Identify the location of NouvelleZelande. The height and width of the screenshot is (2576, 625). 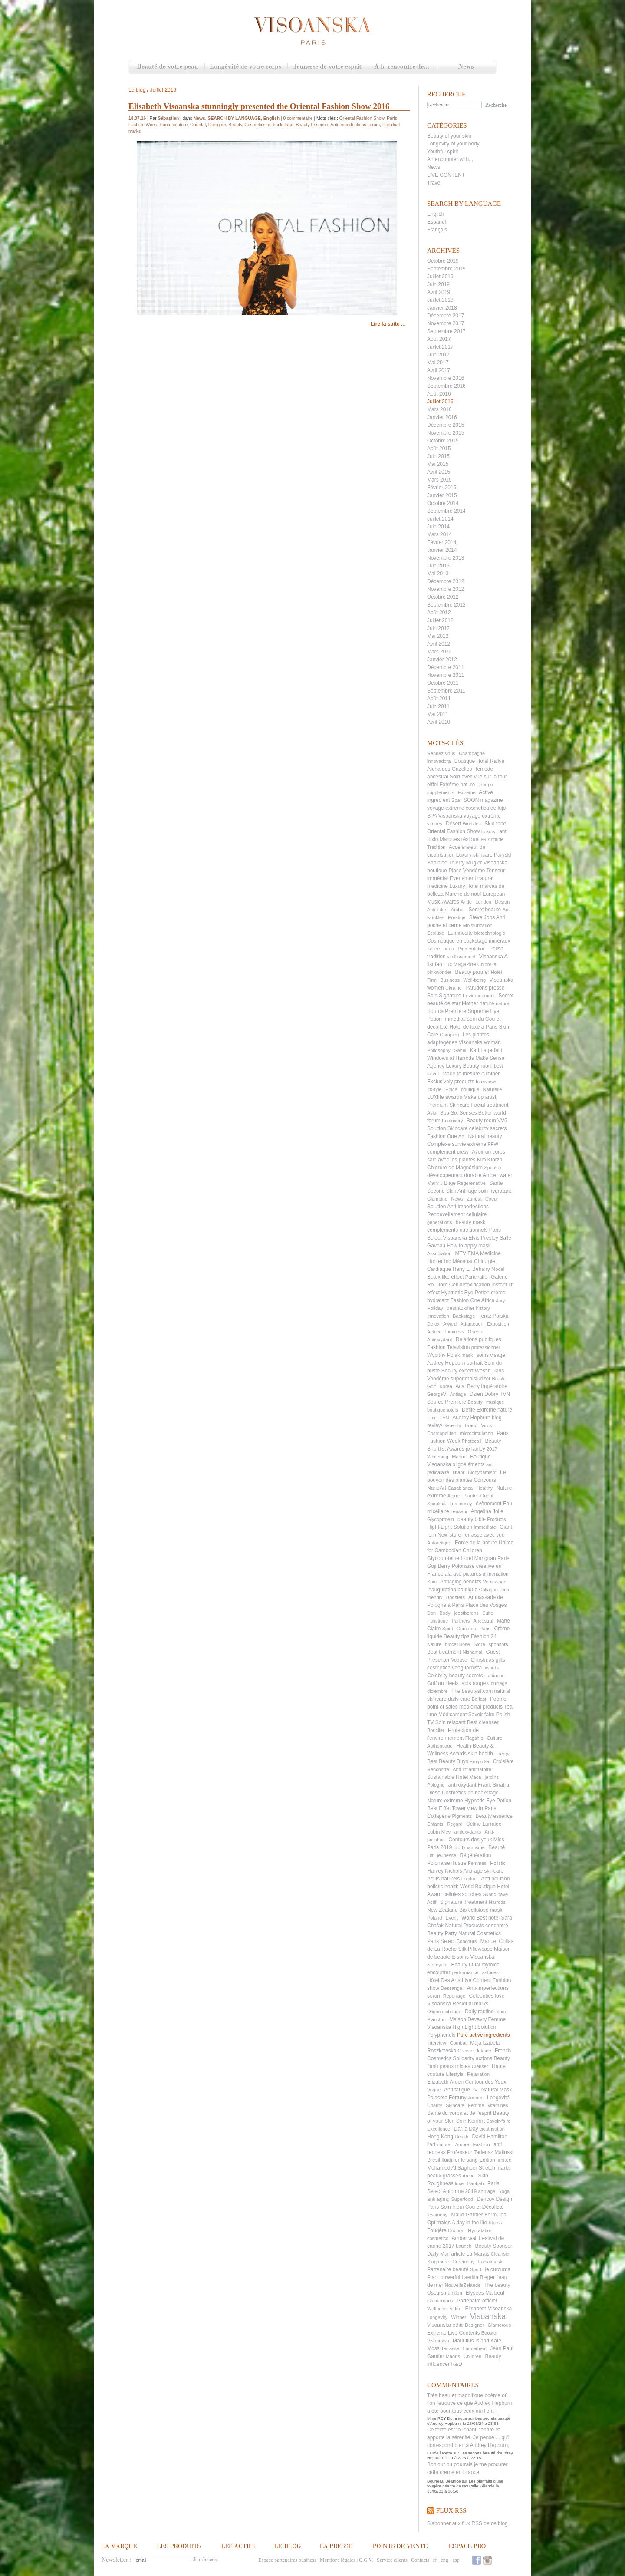
(463, 2285).